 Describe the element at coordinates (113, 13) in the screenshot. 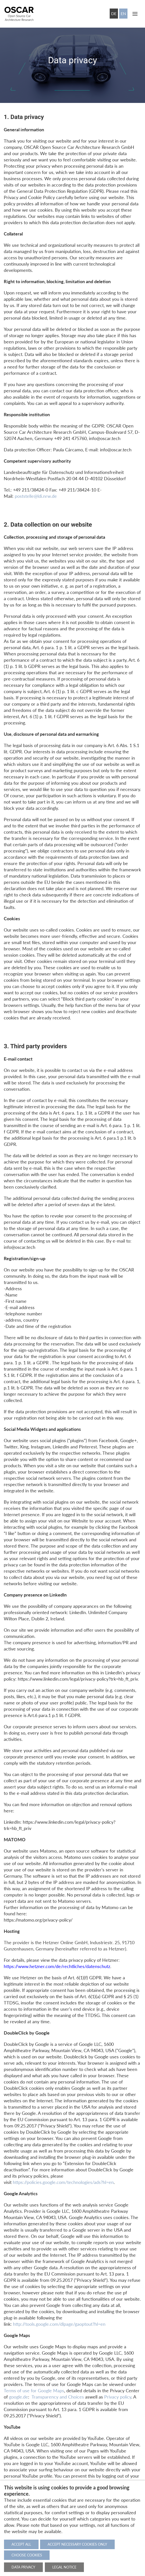

I see `DE` at that location.